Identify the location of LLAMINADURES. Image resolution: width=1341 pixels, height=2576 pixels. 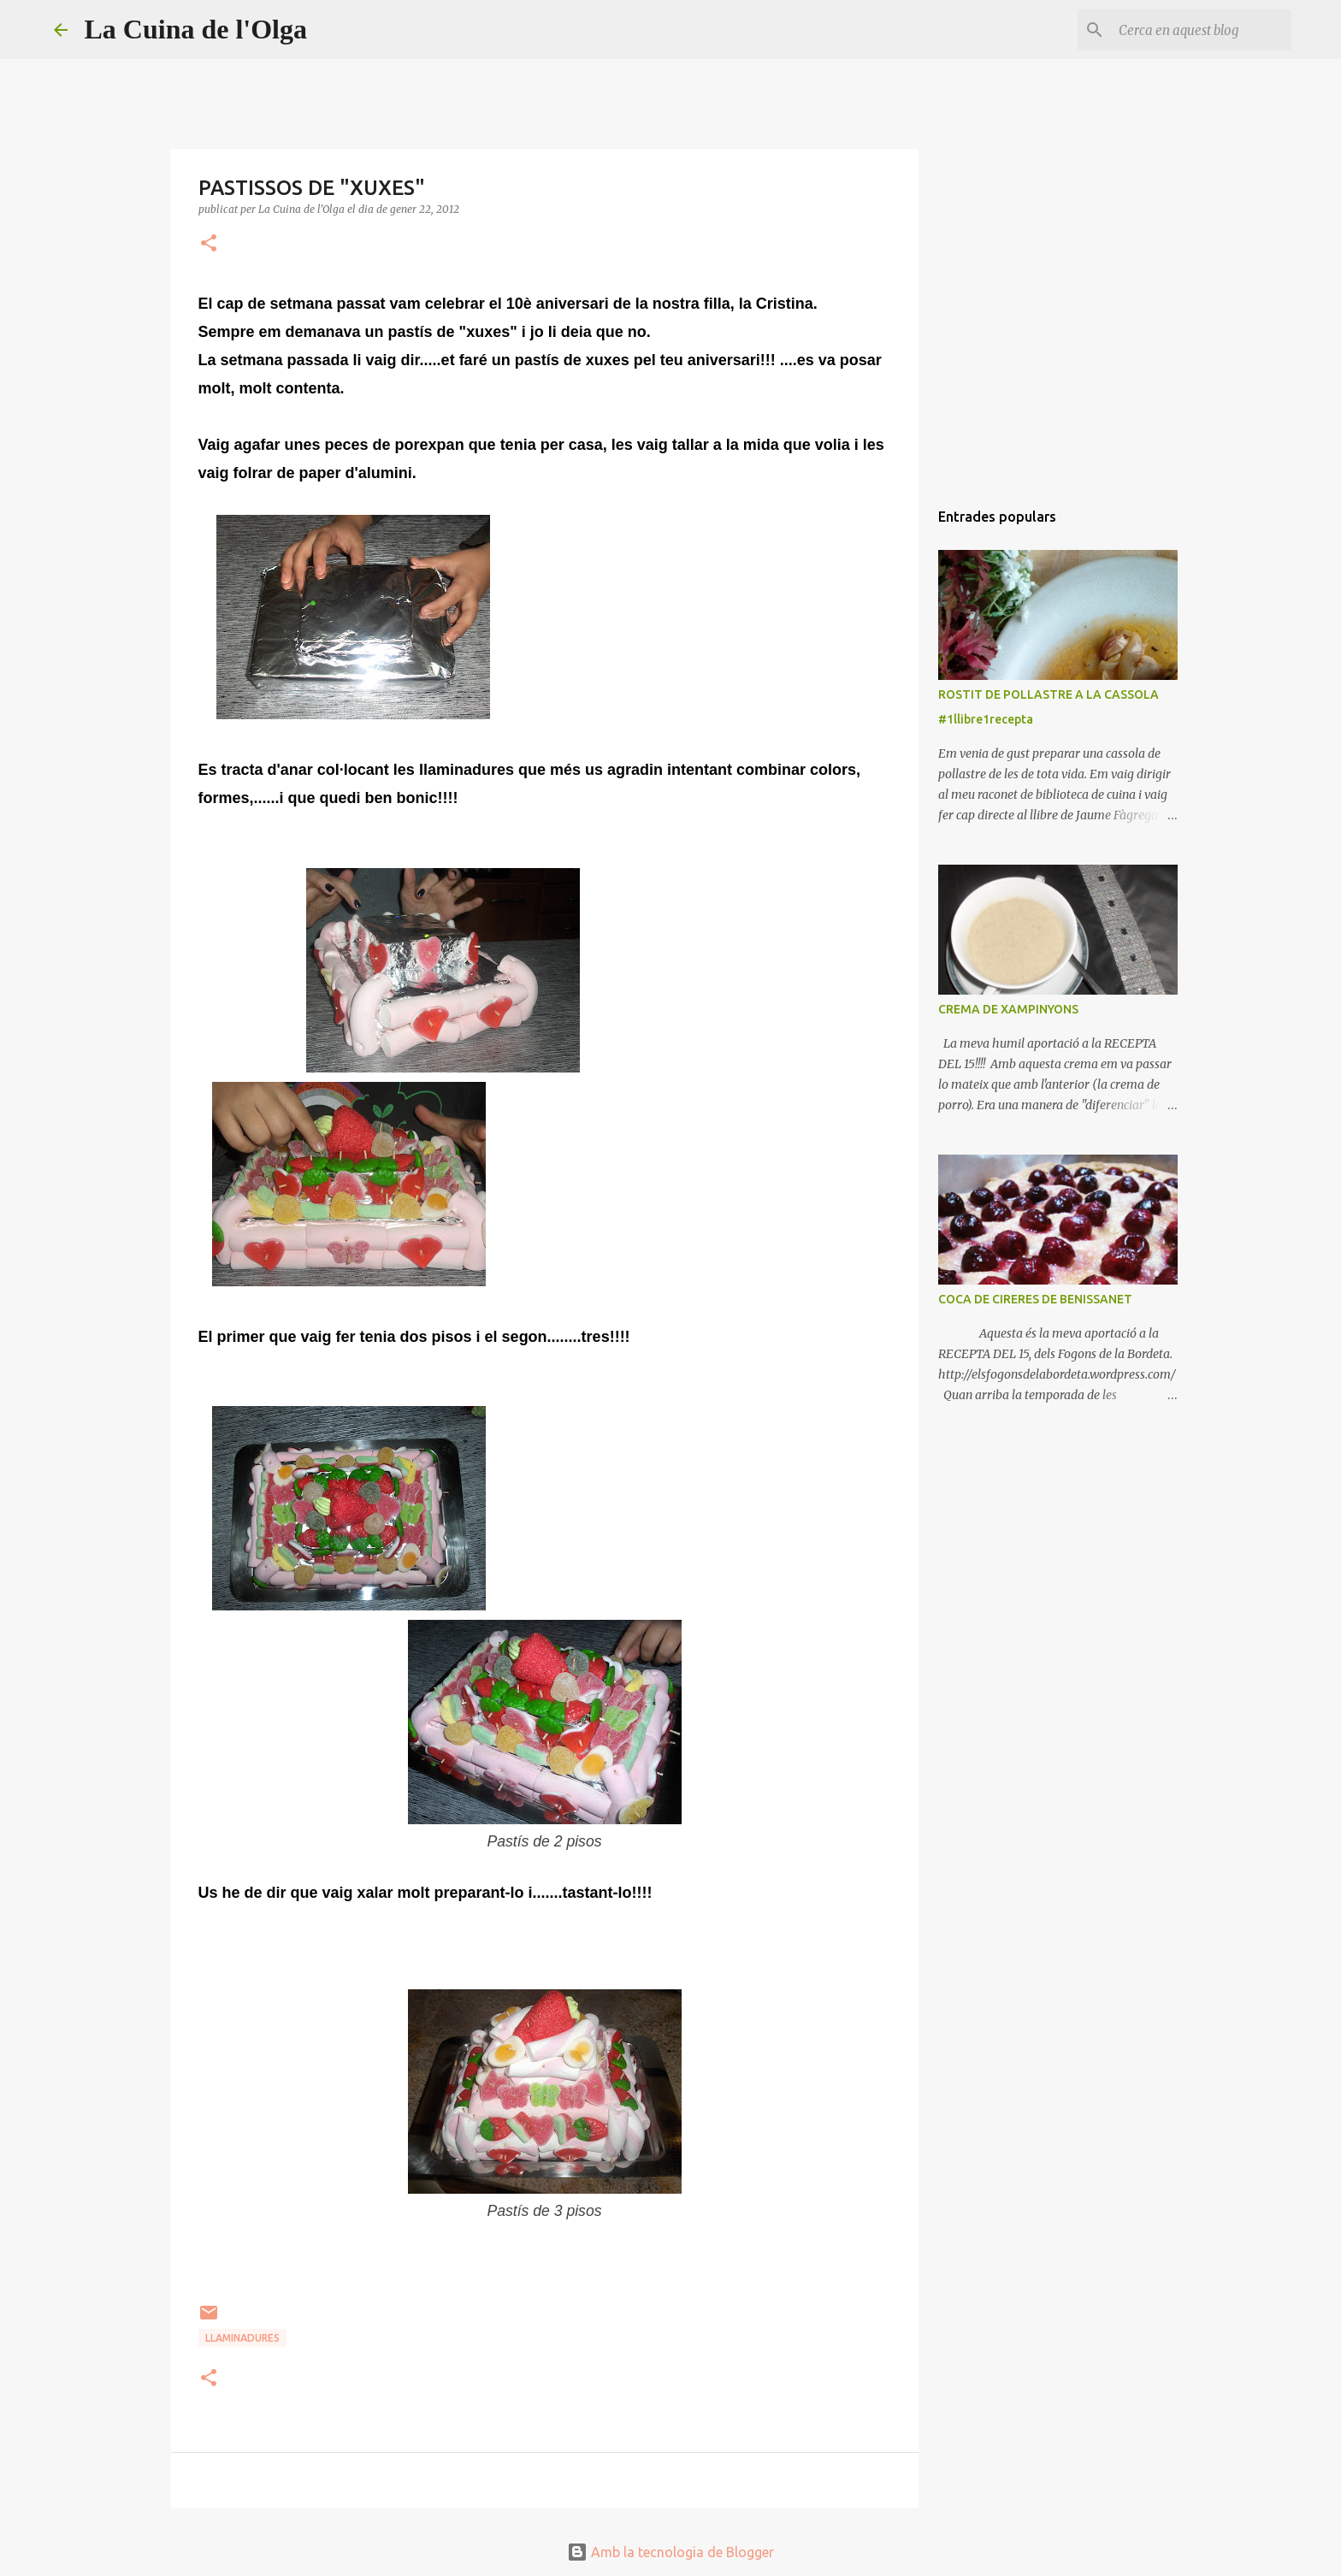
(242, 2337).